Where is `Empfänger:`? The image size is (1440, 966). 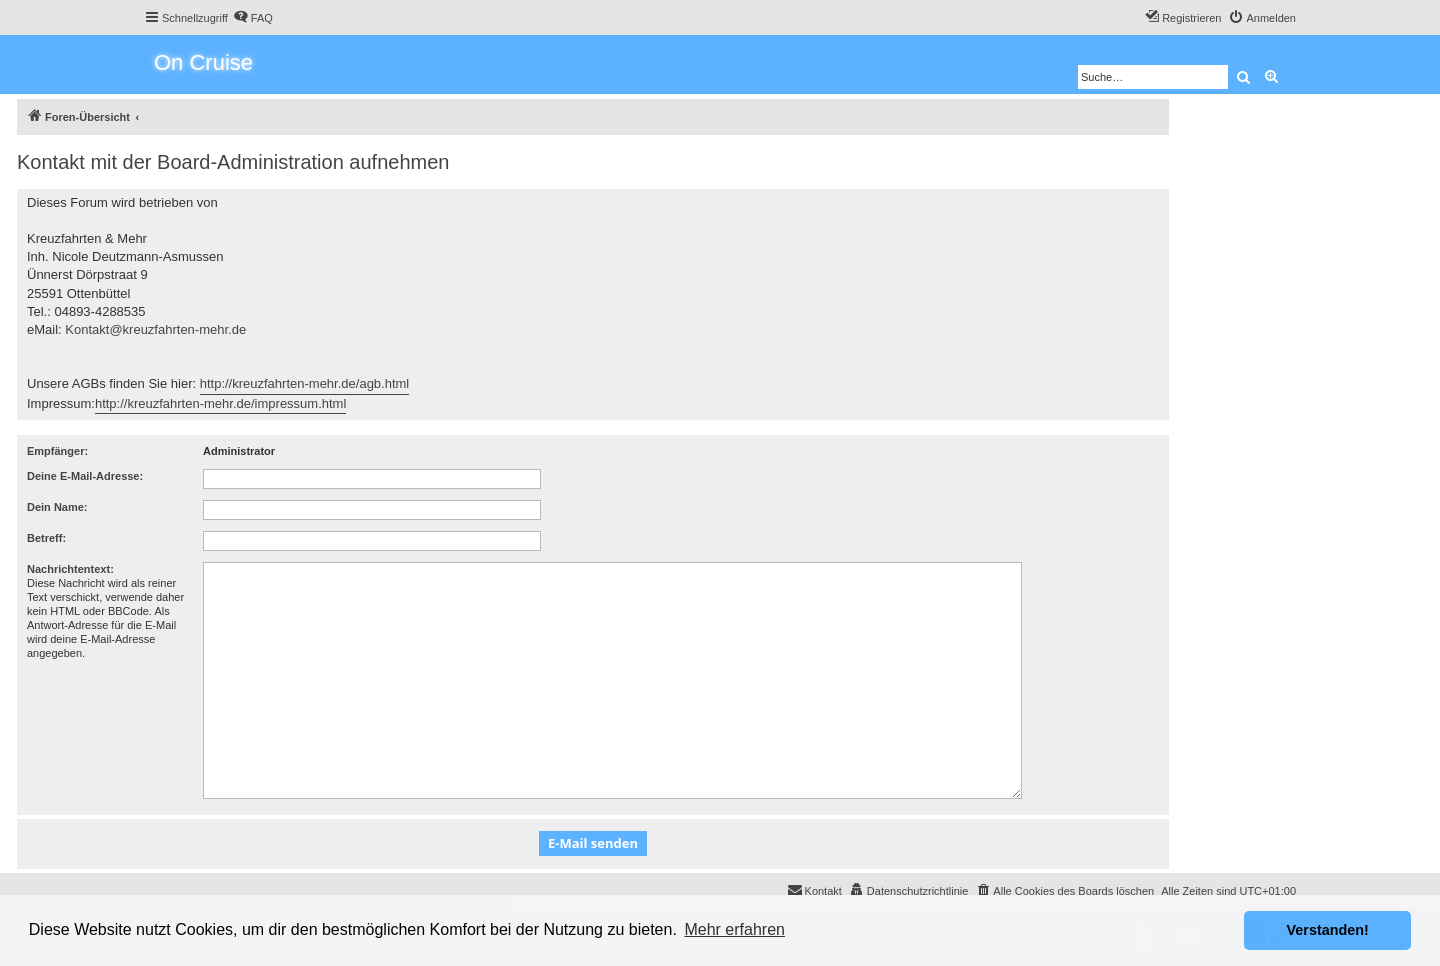 Empfänger: is located at coordinates (57, 451).